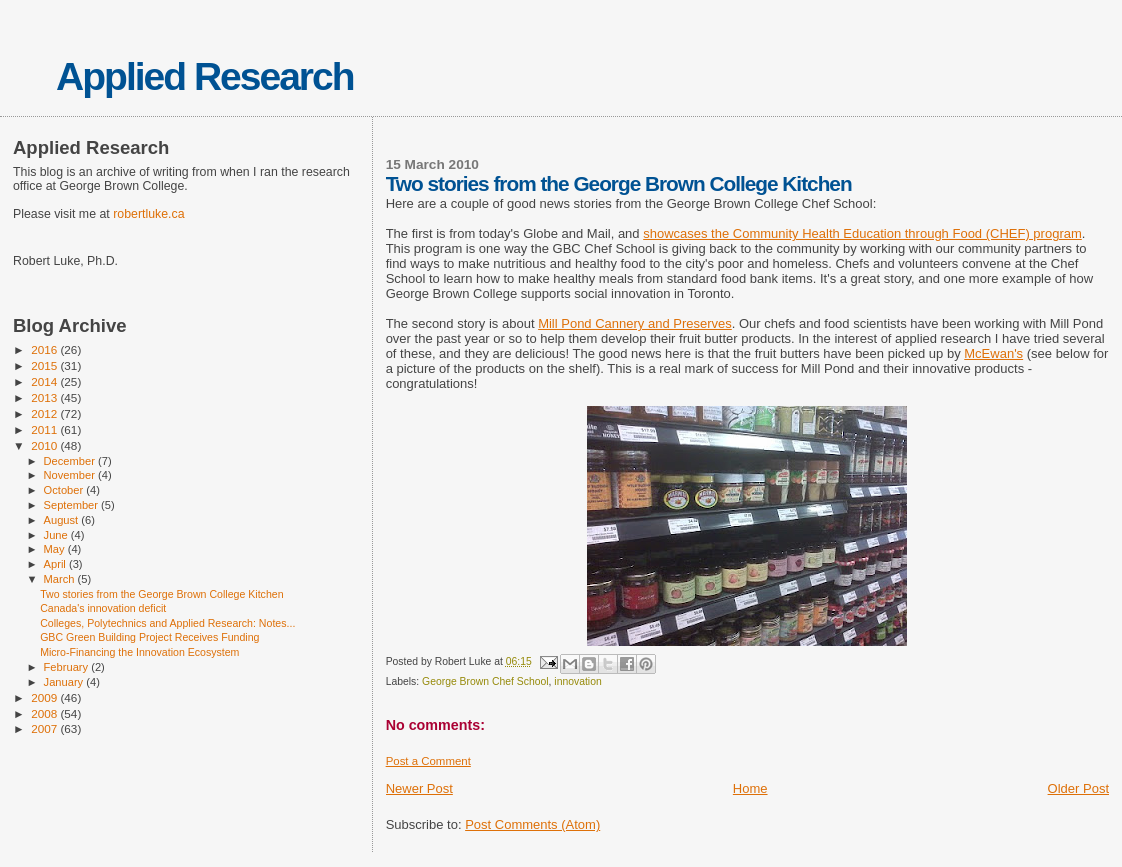  What do you see at coordinates (45, 445) in the screenshot?
I see `2010` at bounding box center [45, 445].